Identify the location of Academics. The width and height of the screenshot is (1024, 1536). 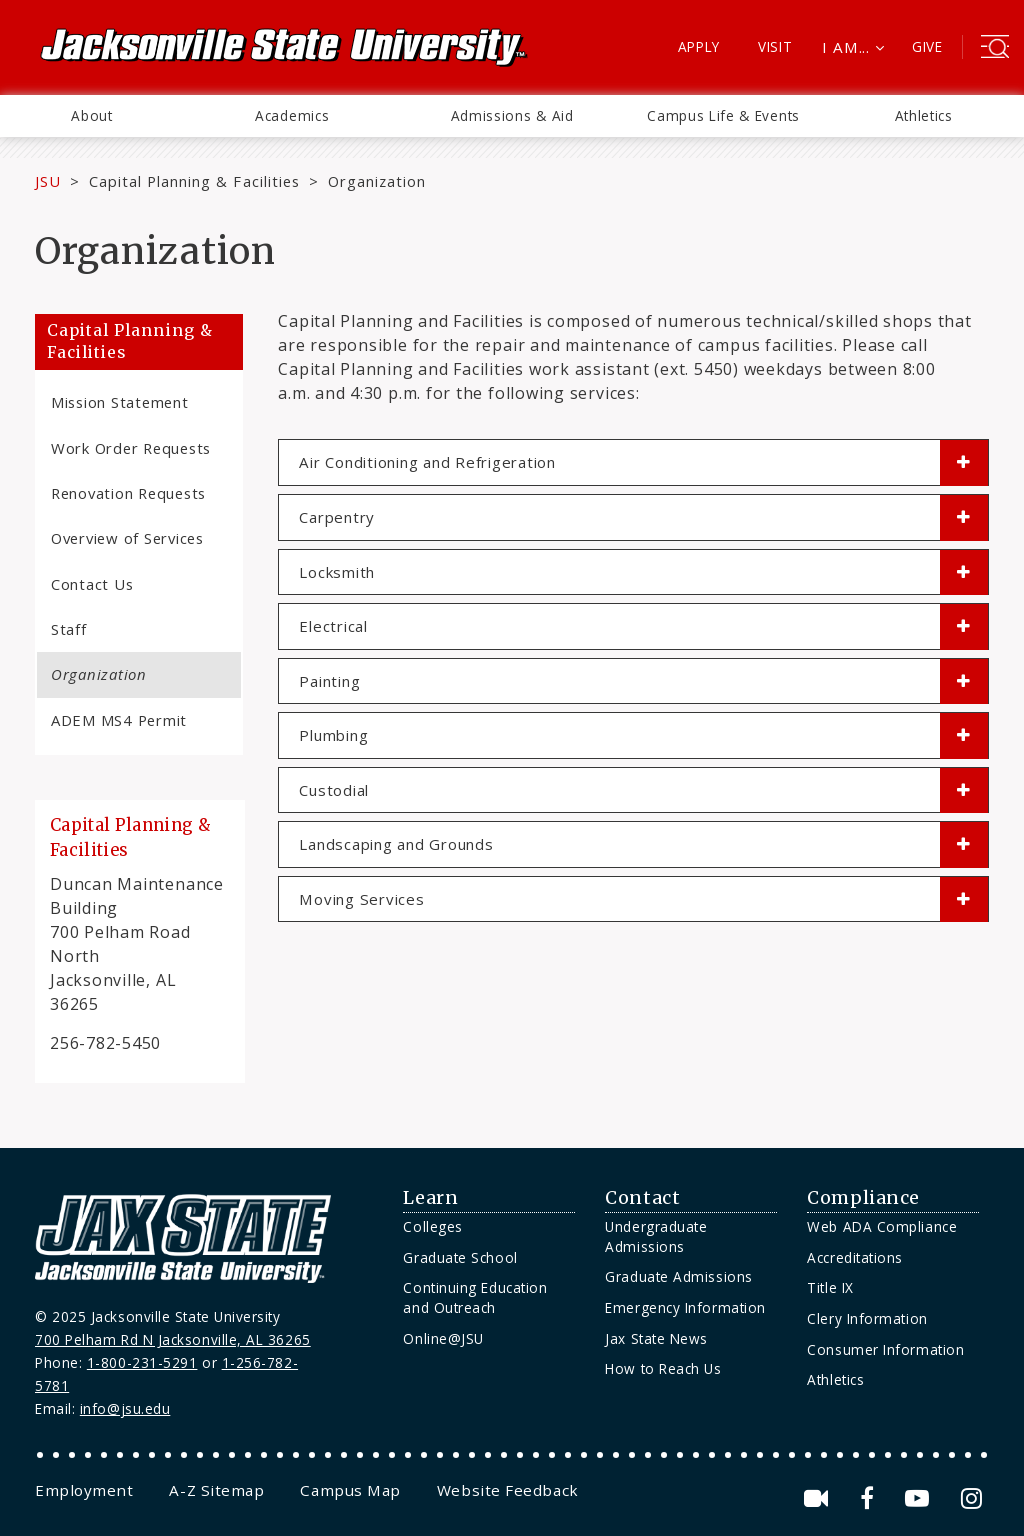
(292, 115).